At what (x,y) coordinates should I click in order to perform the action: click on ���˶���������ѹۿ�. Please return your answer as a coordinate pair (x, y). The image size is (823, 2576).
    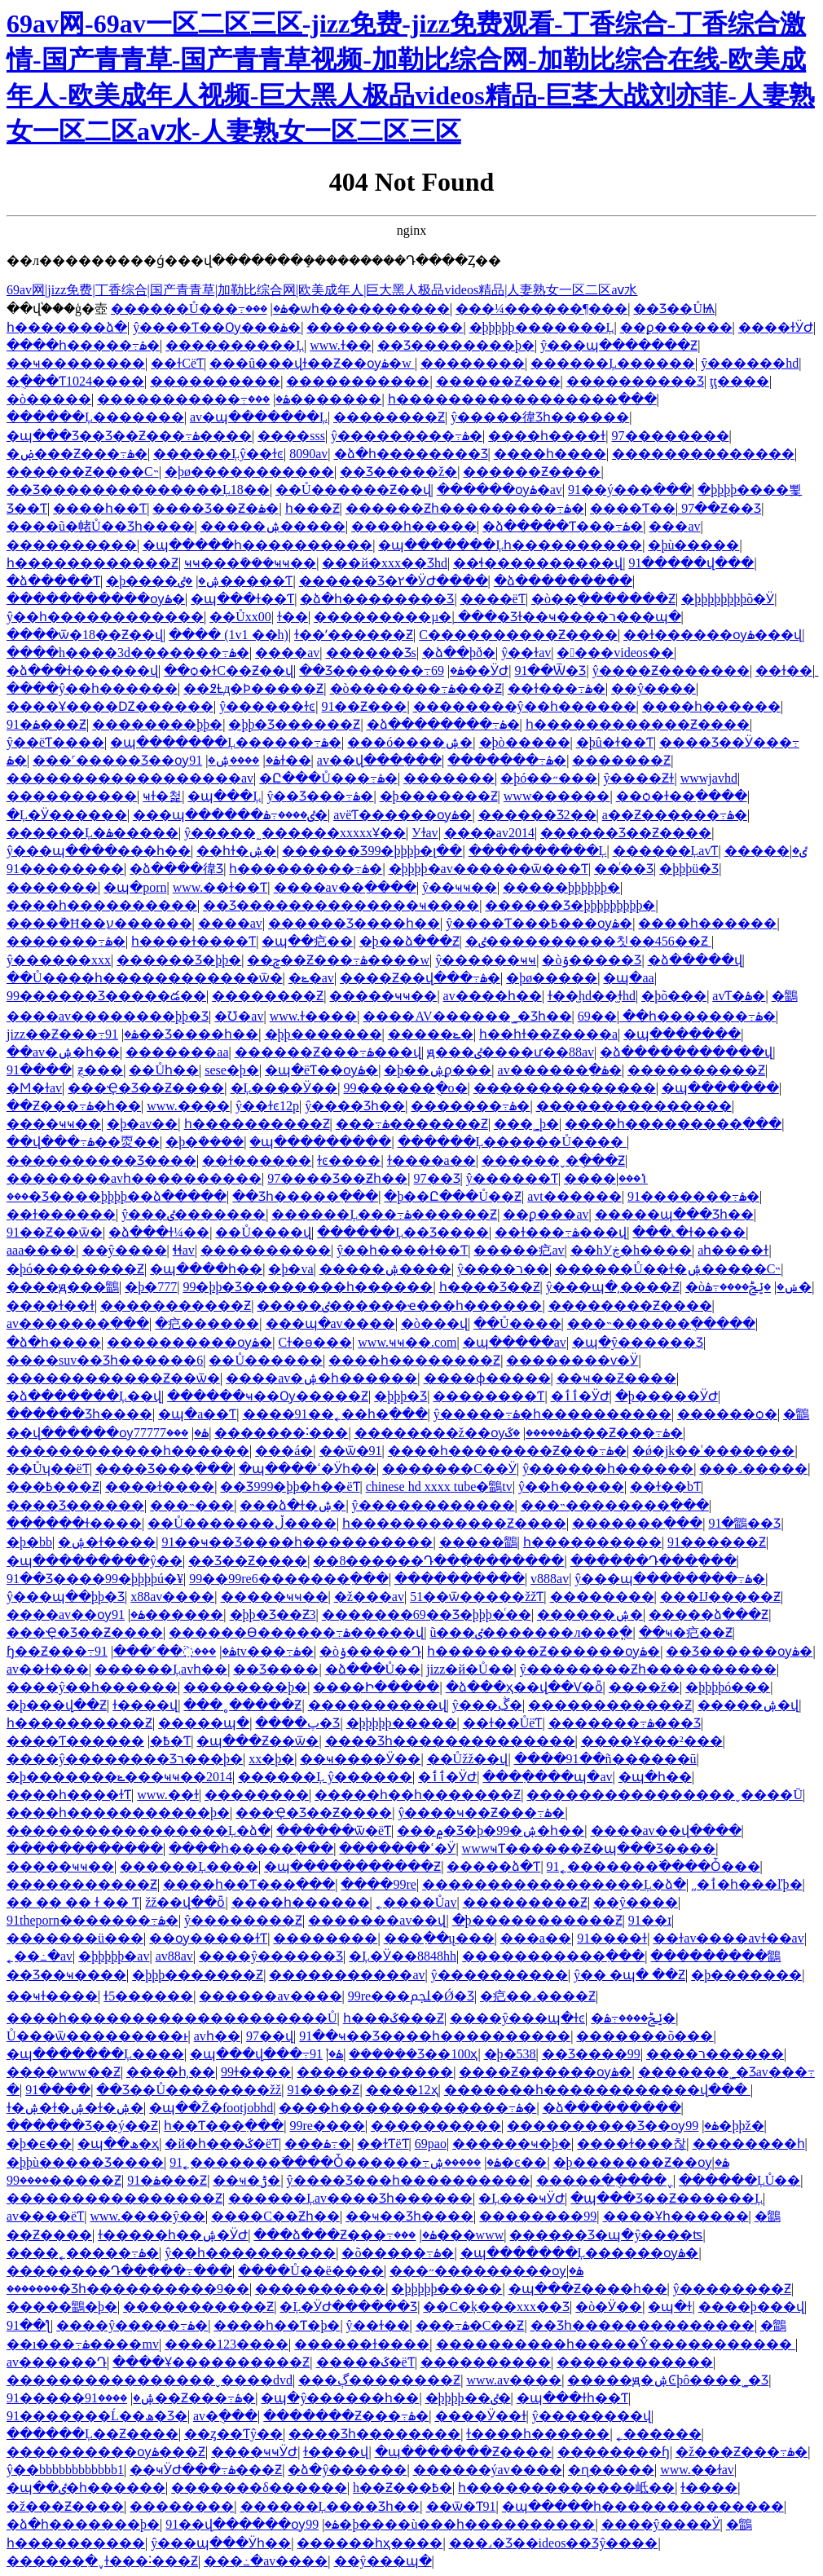
    Looking at the image, I should click on (486, 2271).